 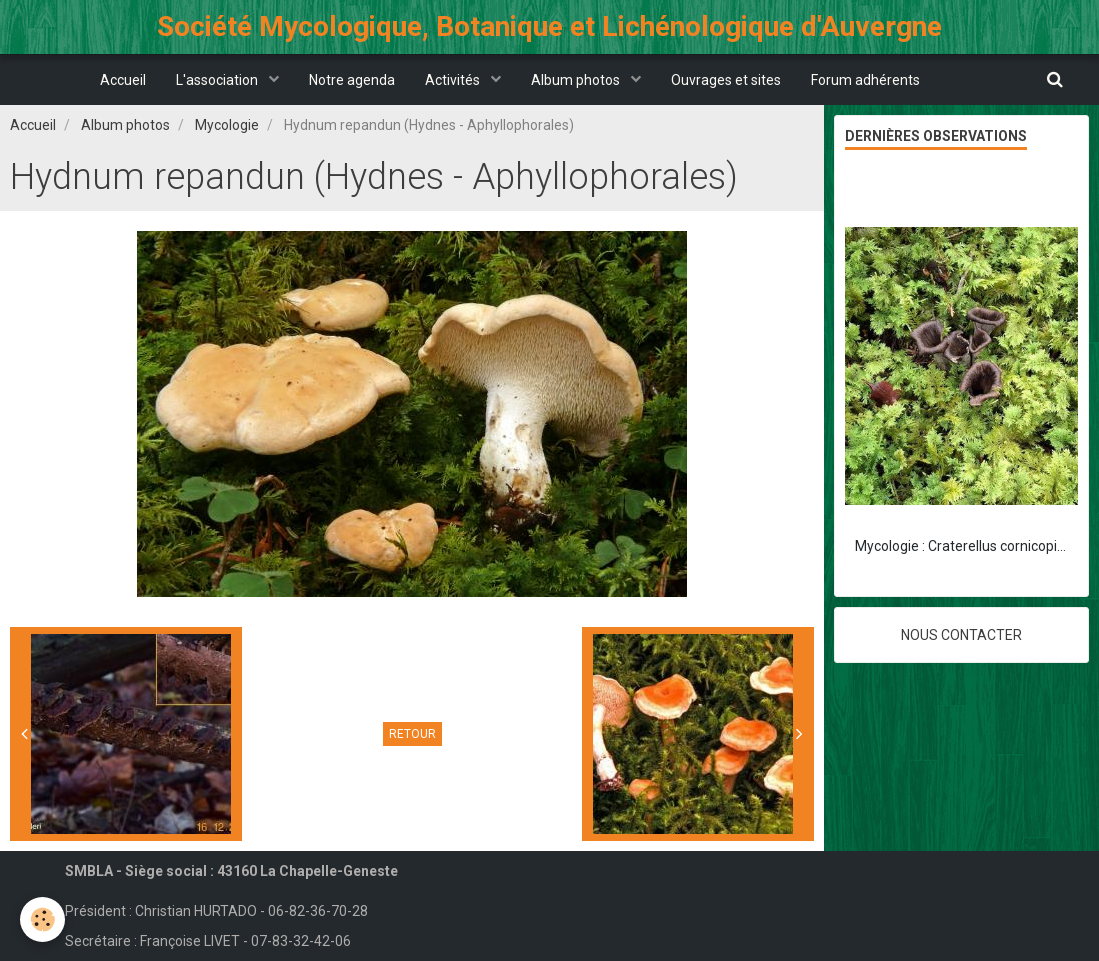 I want to click on Album photos, so click(x=577, y=80).